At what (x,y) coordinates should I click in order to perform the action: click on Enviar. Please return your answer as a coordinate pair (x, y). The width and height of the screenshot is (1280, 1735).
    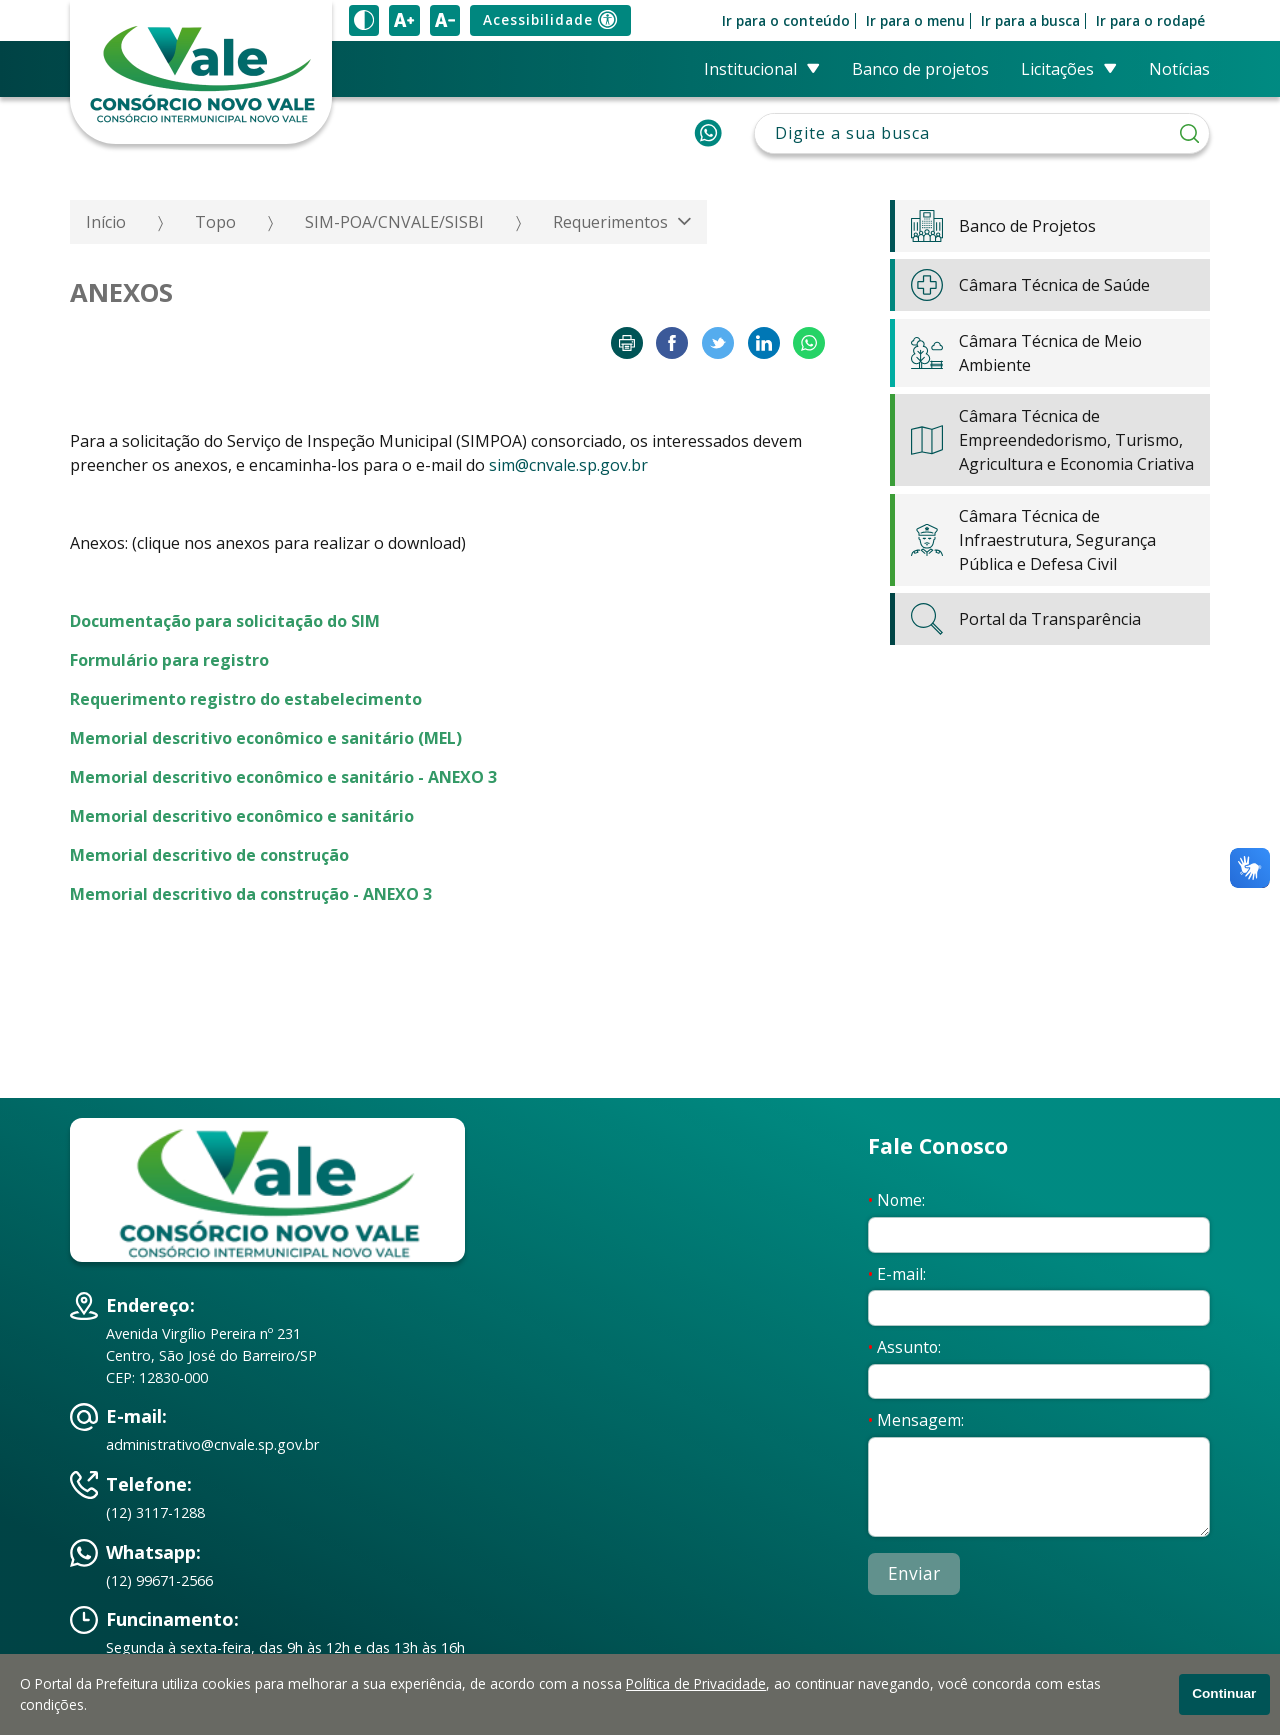
    Looking at the image, I should click on (914, 1573).